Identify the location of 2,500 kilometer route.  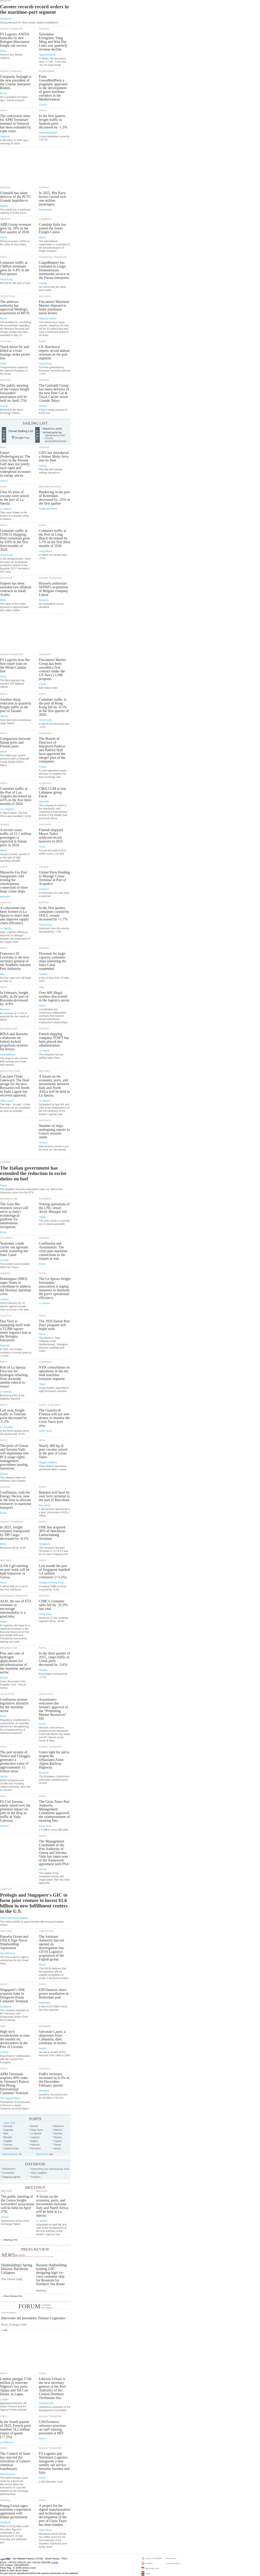
(51, 2481).